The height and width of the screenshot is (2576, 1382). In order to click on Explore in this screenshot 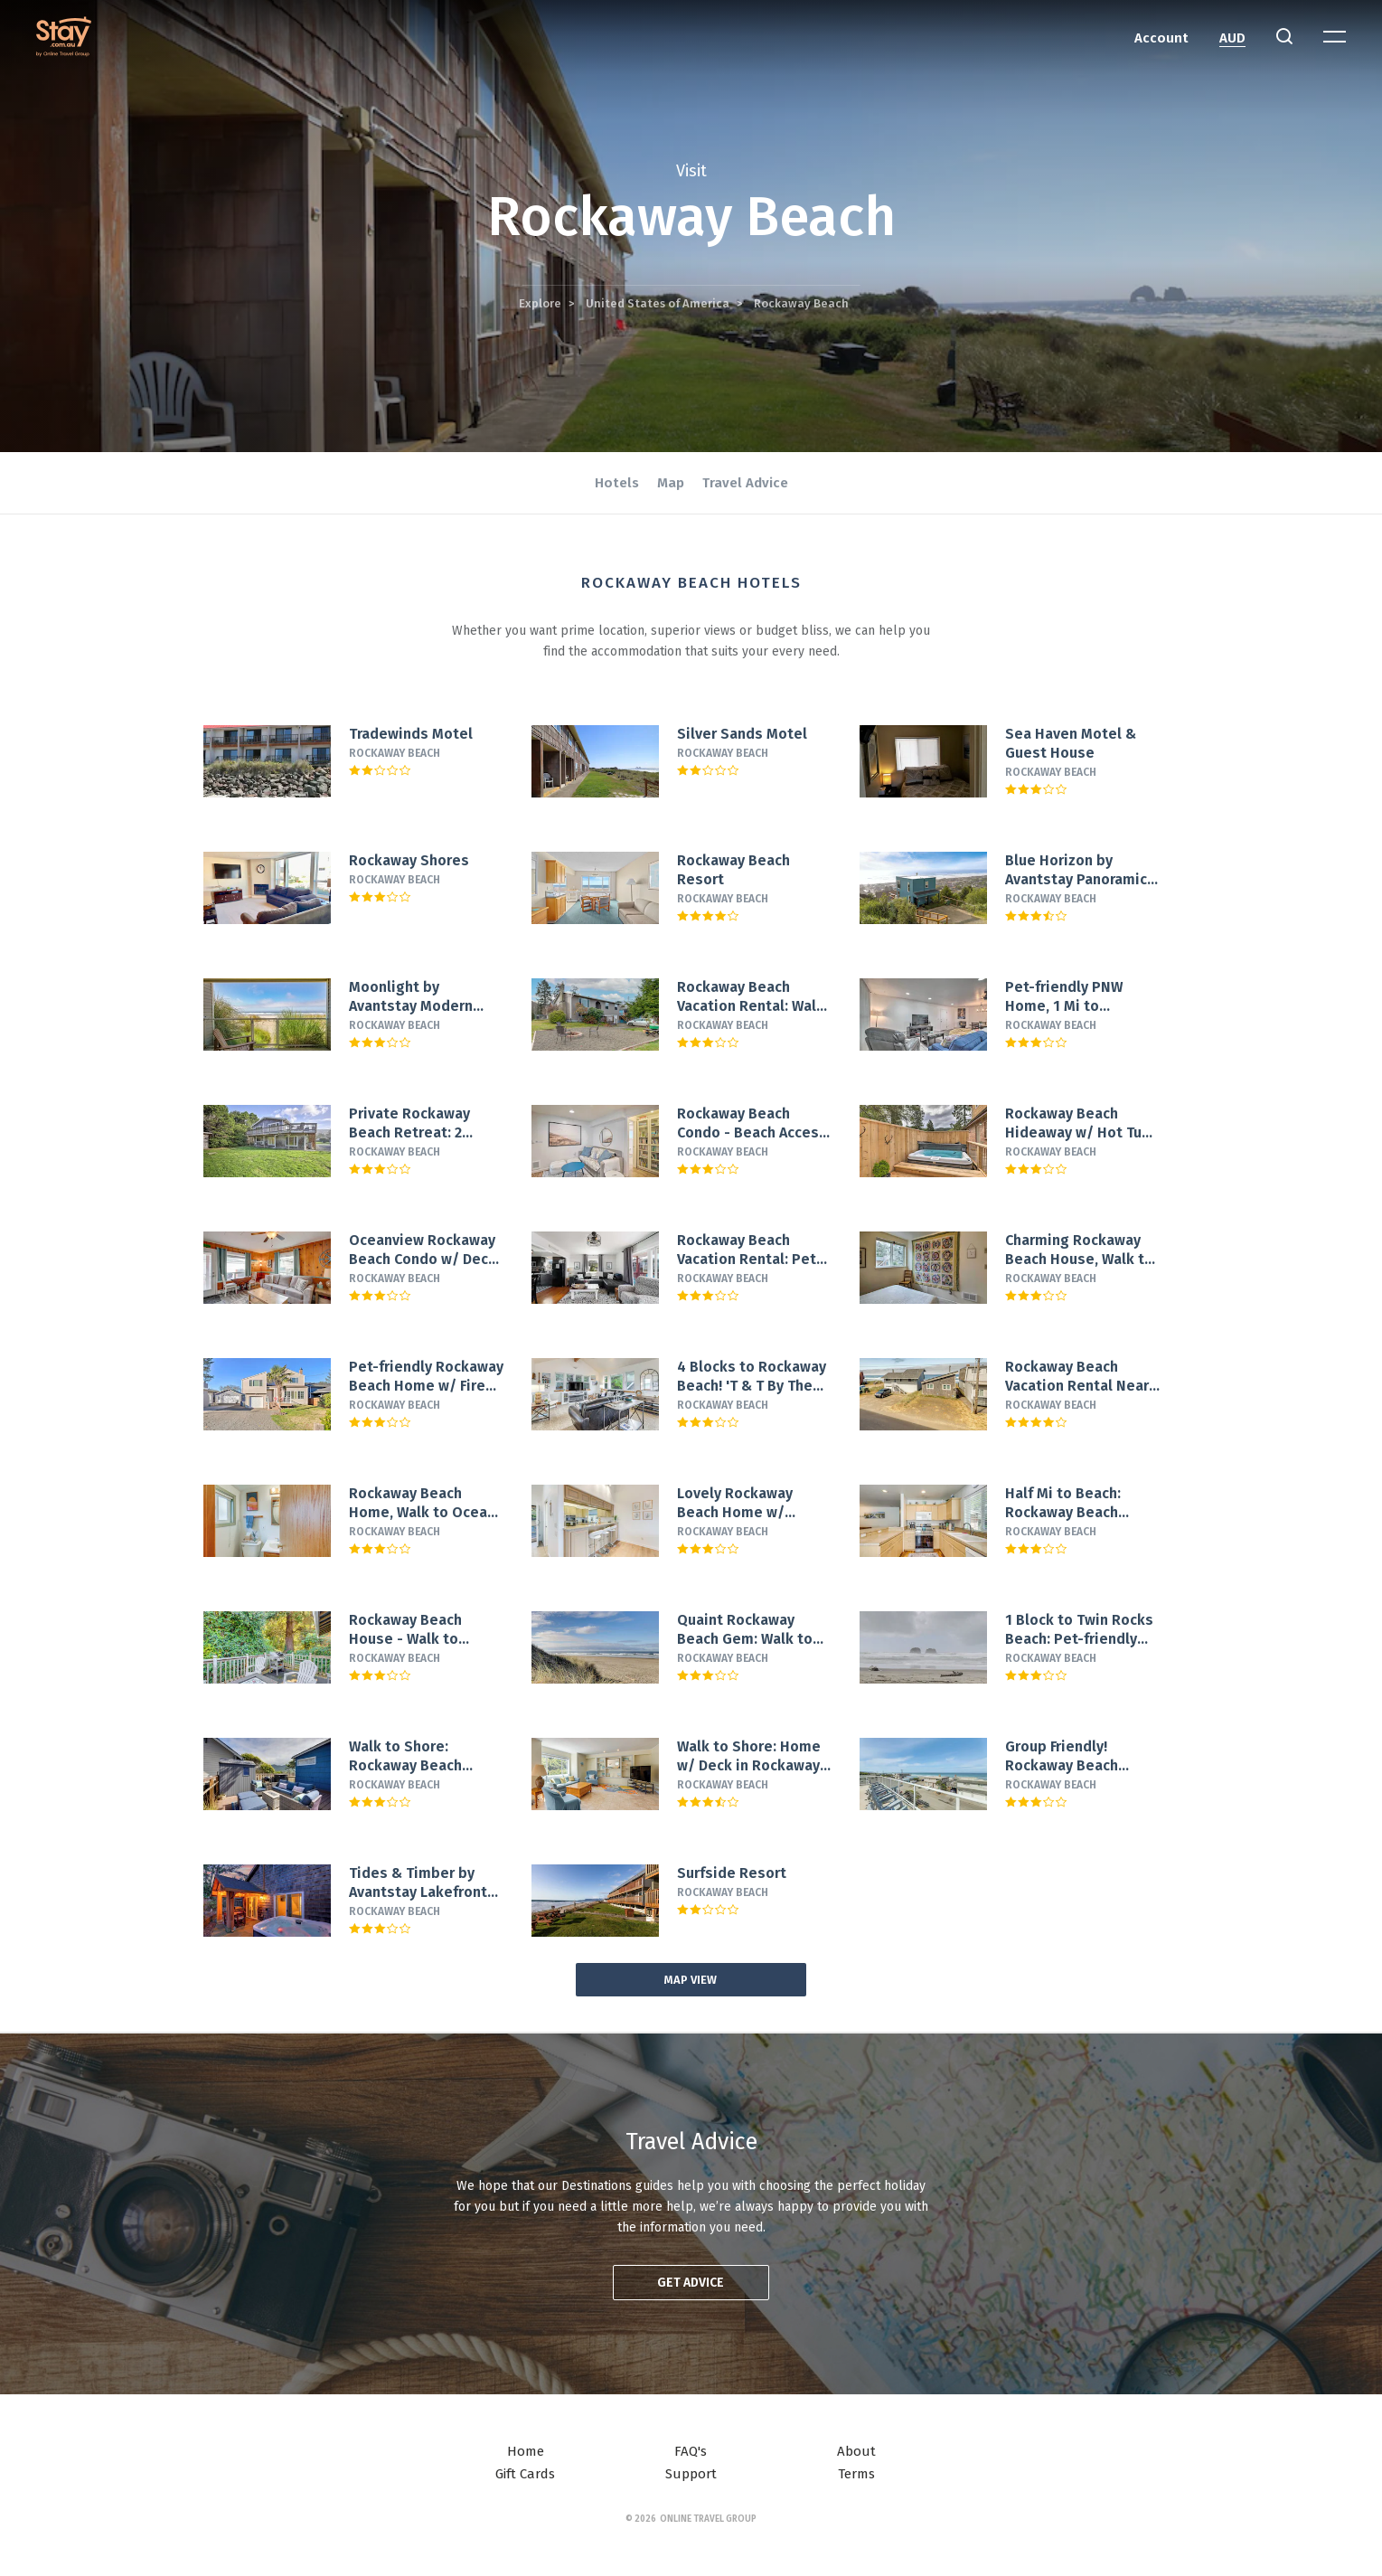, I will do `click(540, 303)`.